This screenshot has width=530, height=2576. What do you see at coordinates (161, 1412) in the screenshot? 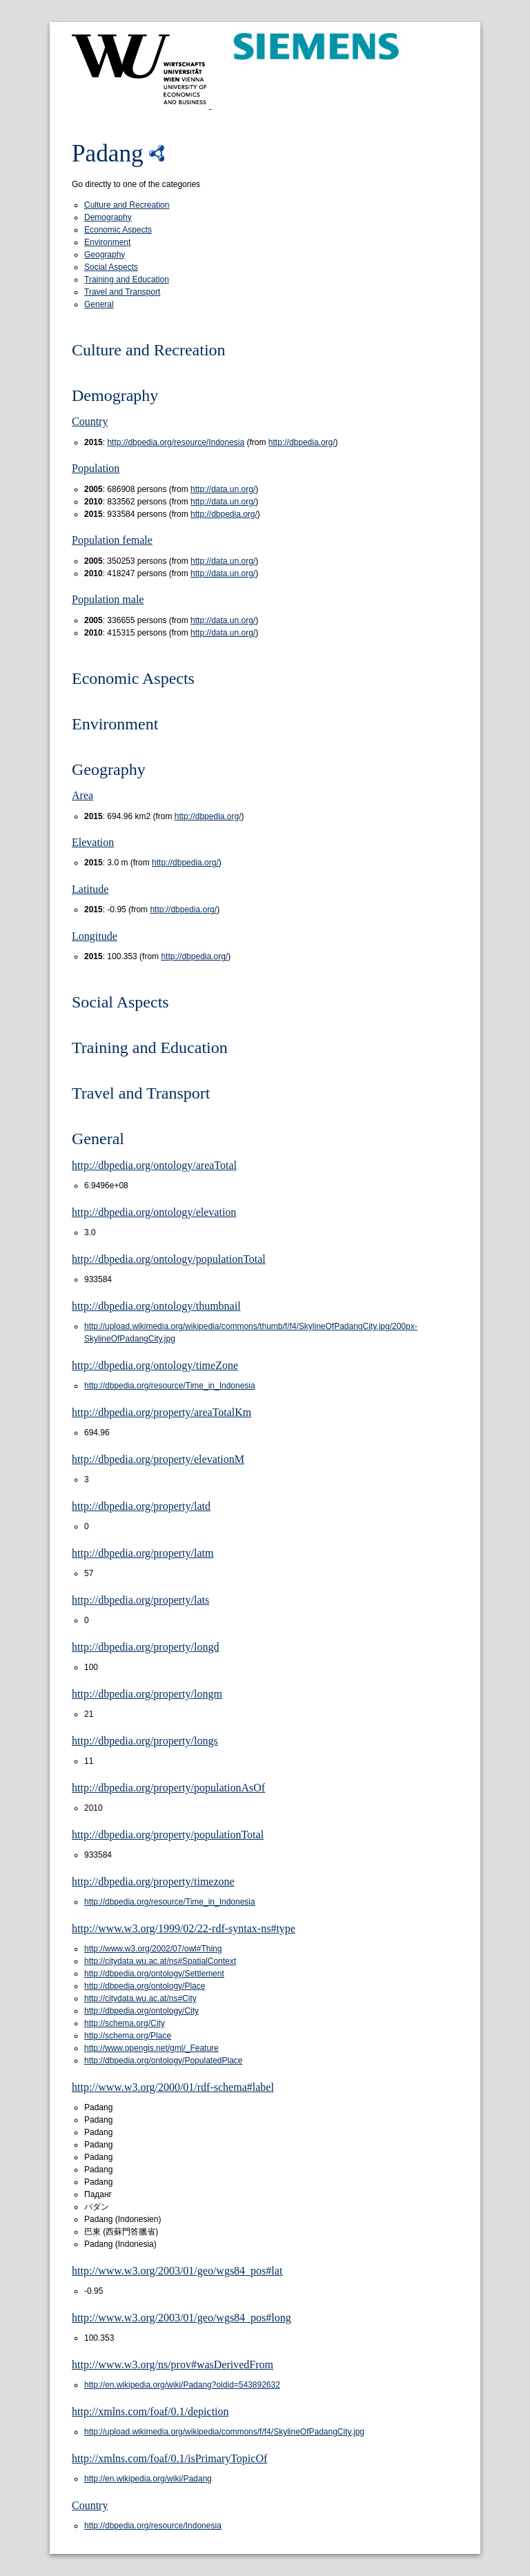
I see `http://dbpedia.org/property/areaTotalKm` at bounding box center [161, 1412].